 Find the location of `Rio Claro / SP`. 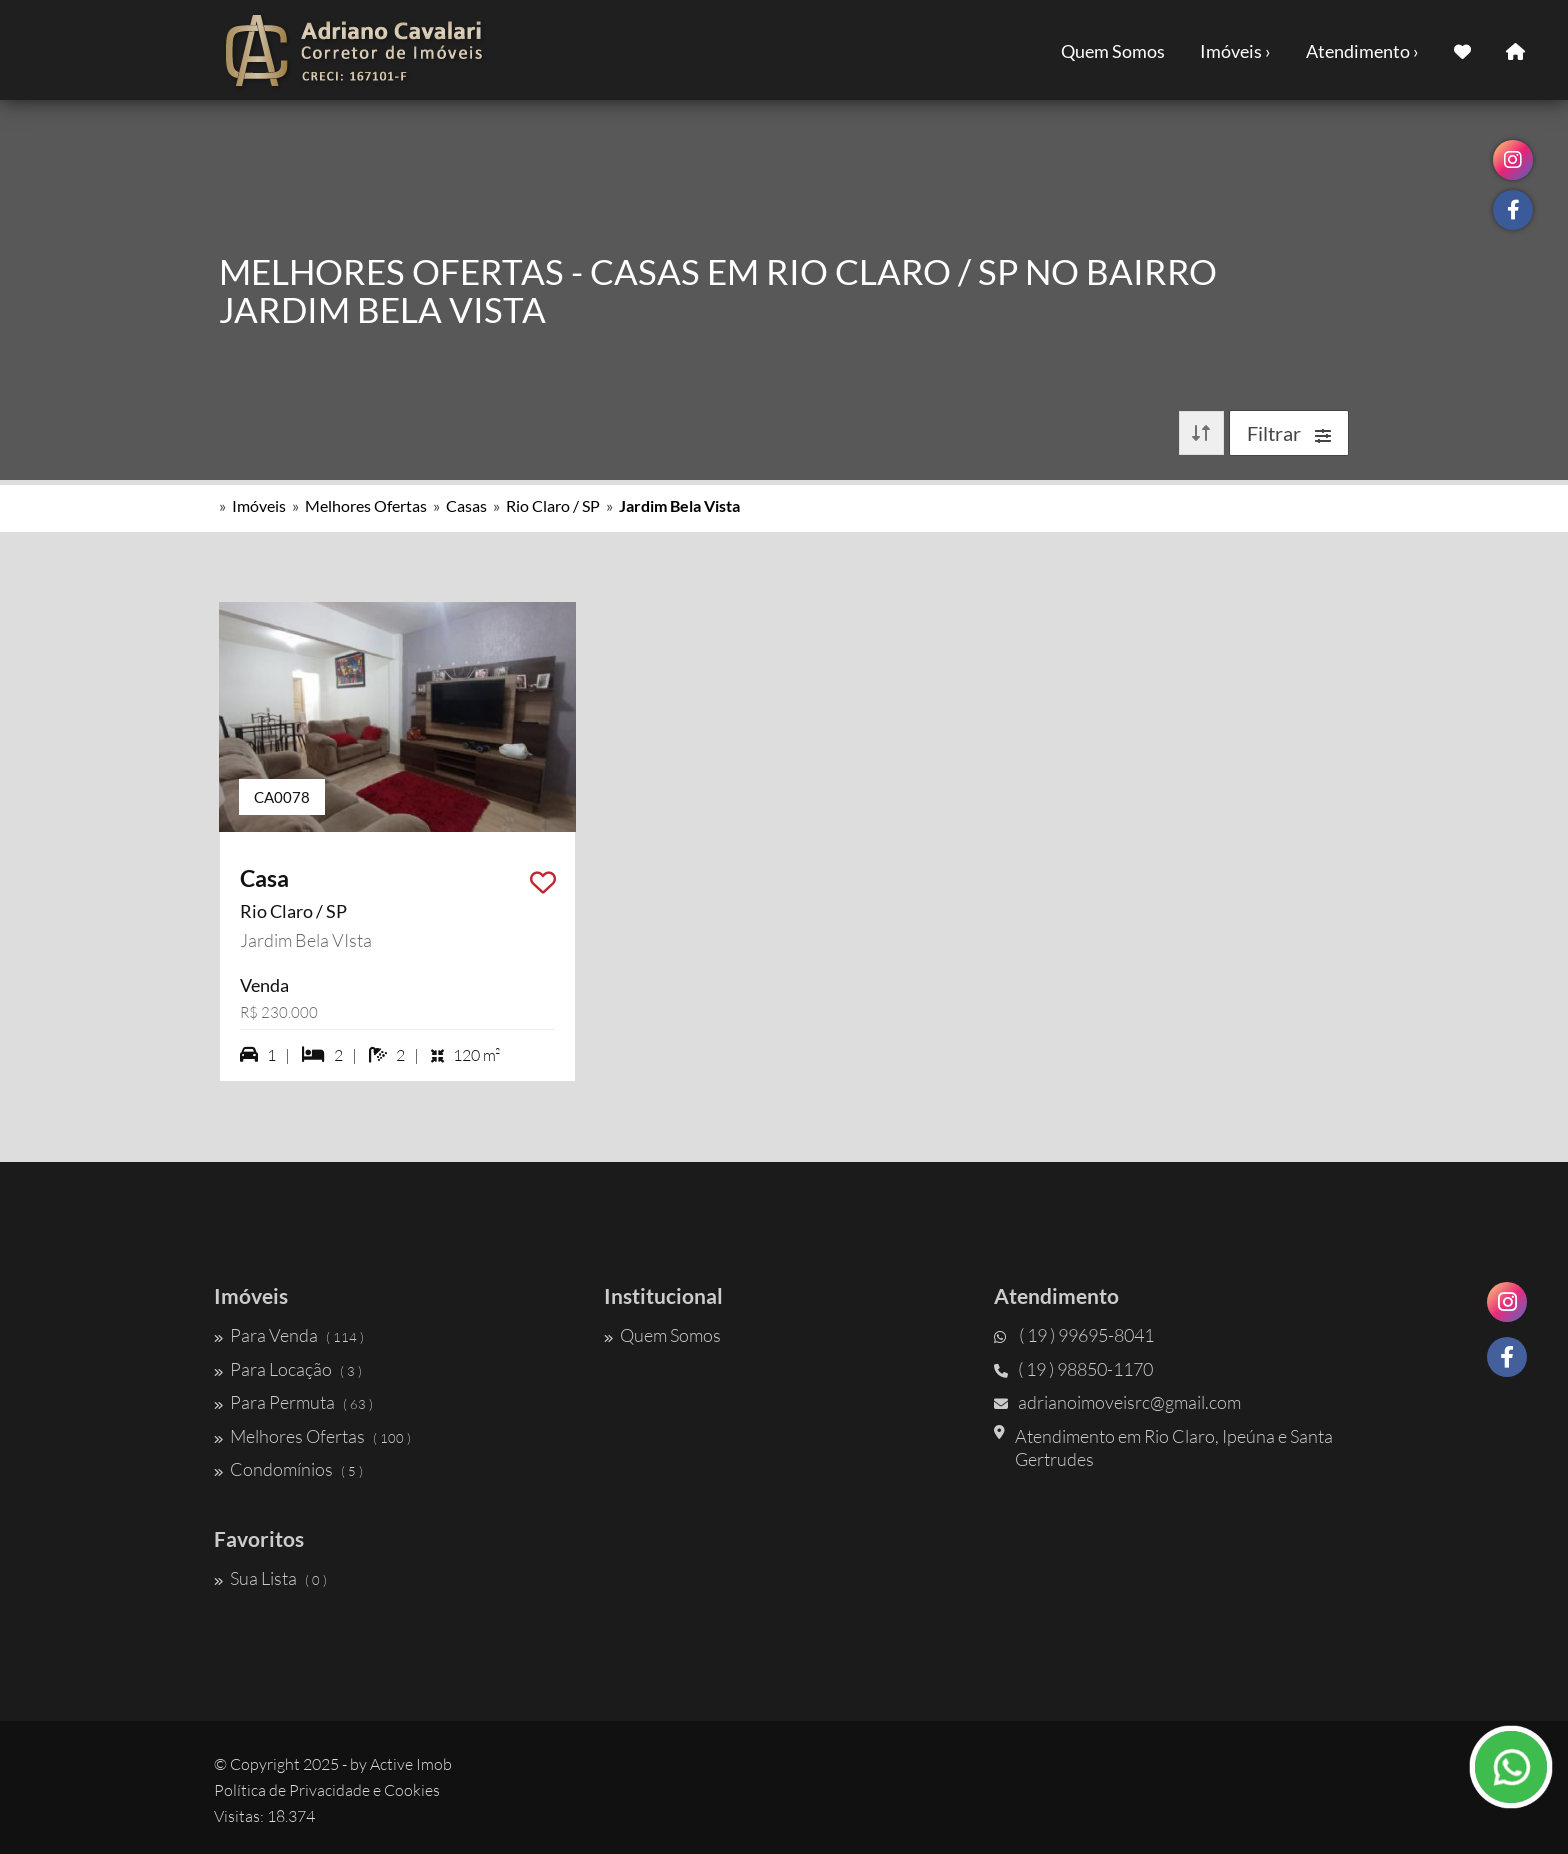

Rio Claro / SP is located at coordinates (553, 505).